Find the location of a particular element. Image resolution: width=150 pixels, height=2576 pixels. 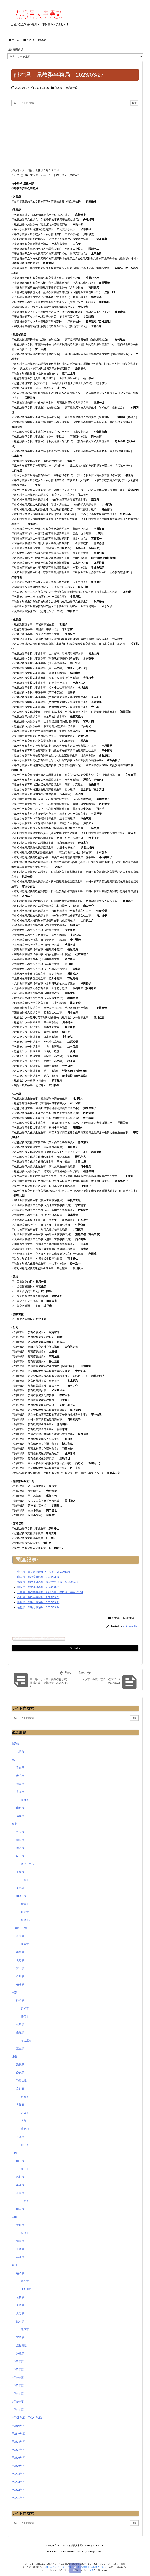

仙台市 is located at coordinates (25, 1799).